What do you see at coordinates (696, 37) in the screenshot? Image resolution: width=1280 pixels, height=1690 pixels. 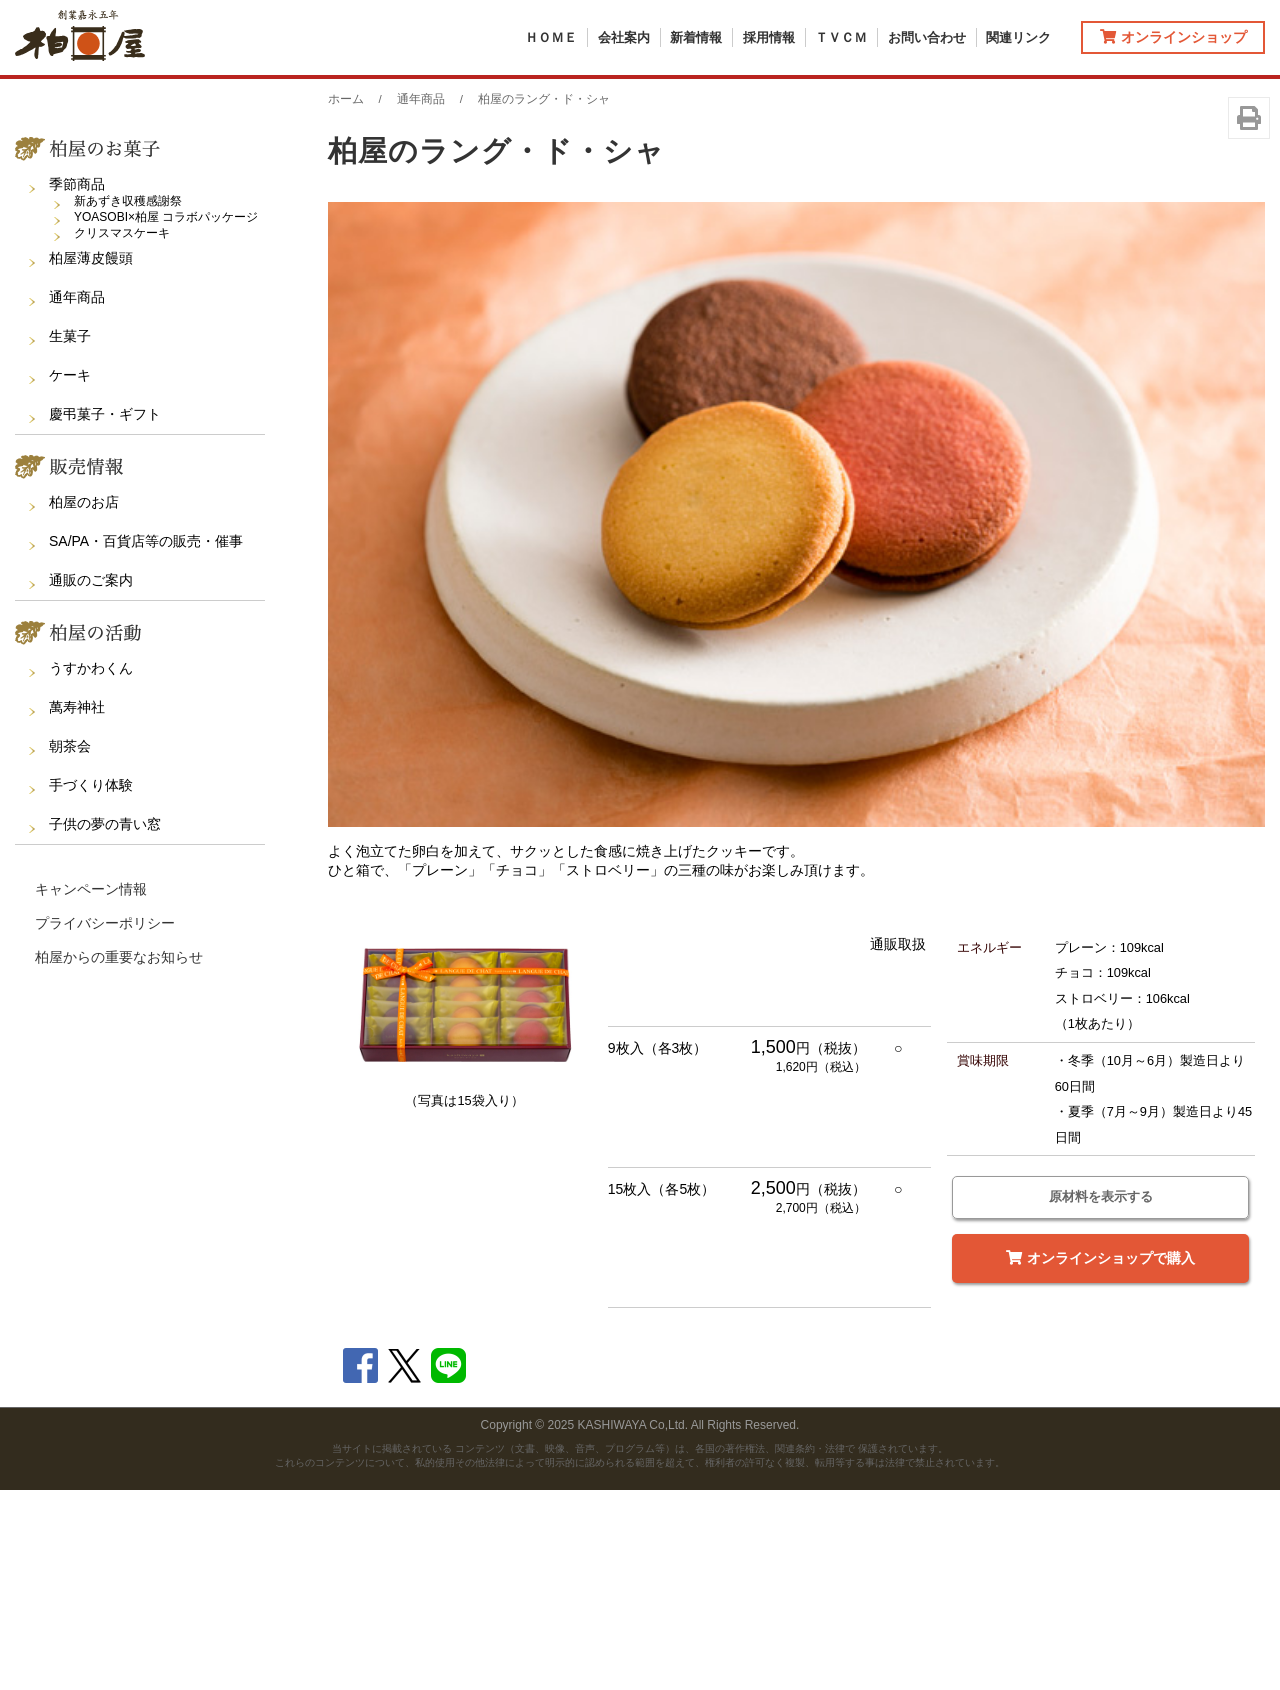 I see `新着情報` at bounding box center [696, 37].